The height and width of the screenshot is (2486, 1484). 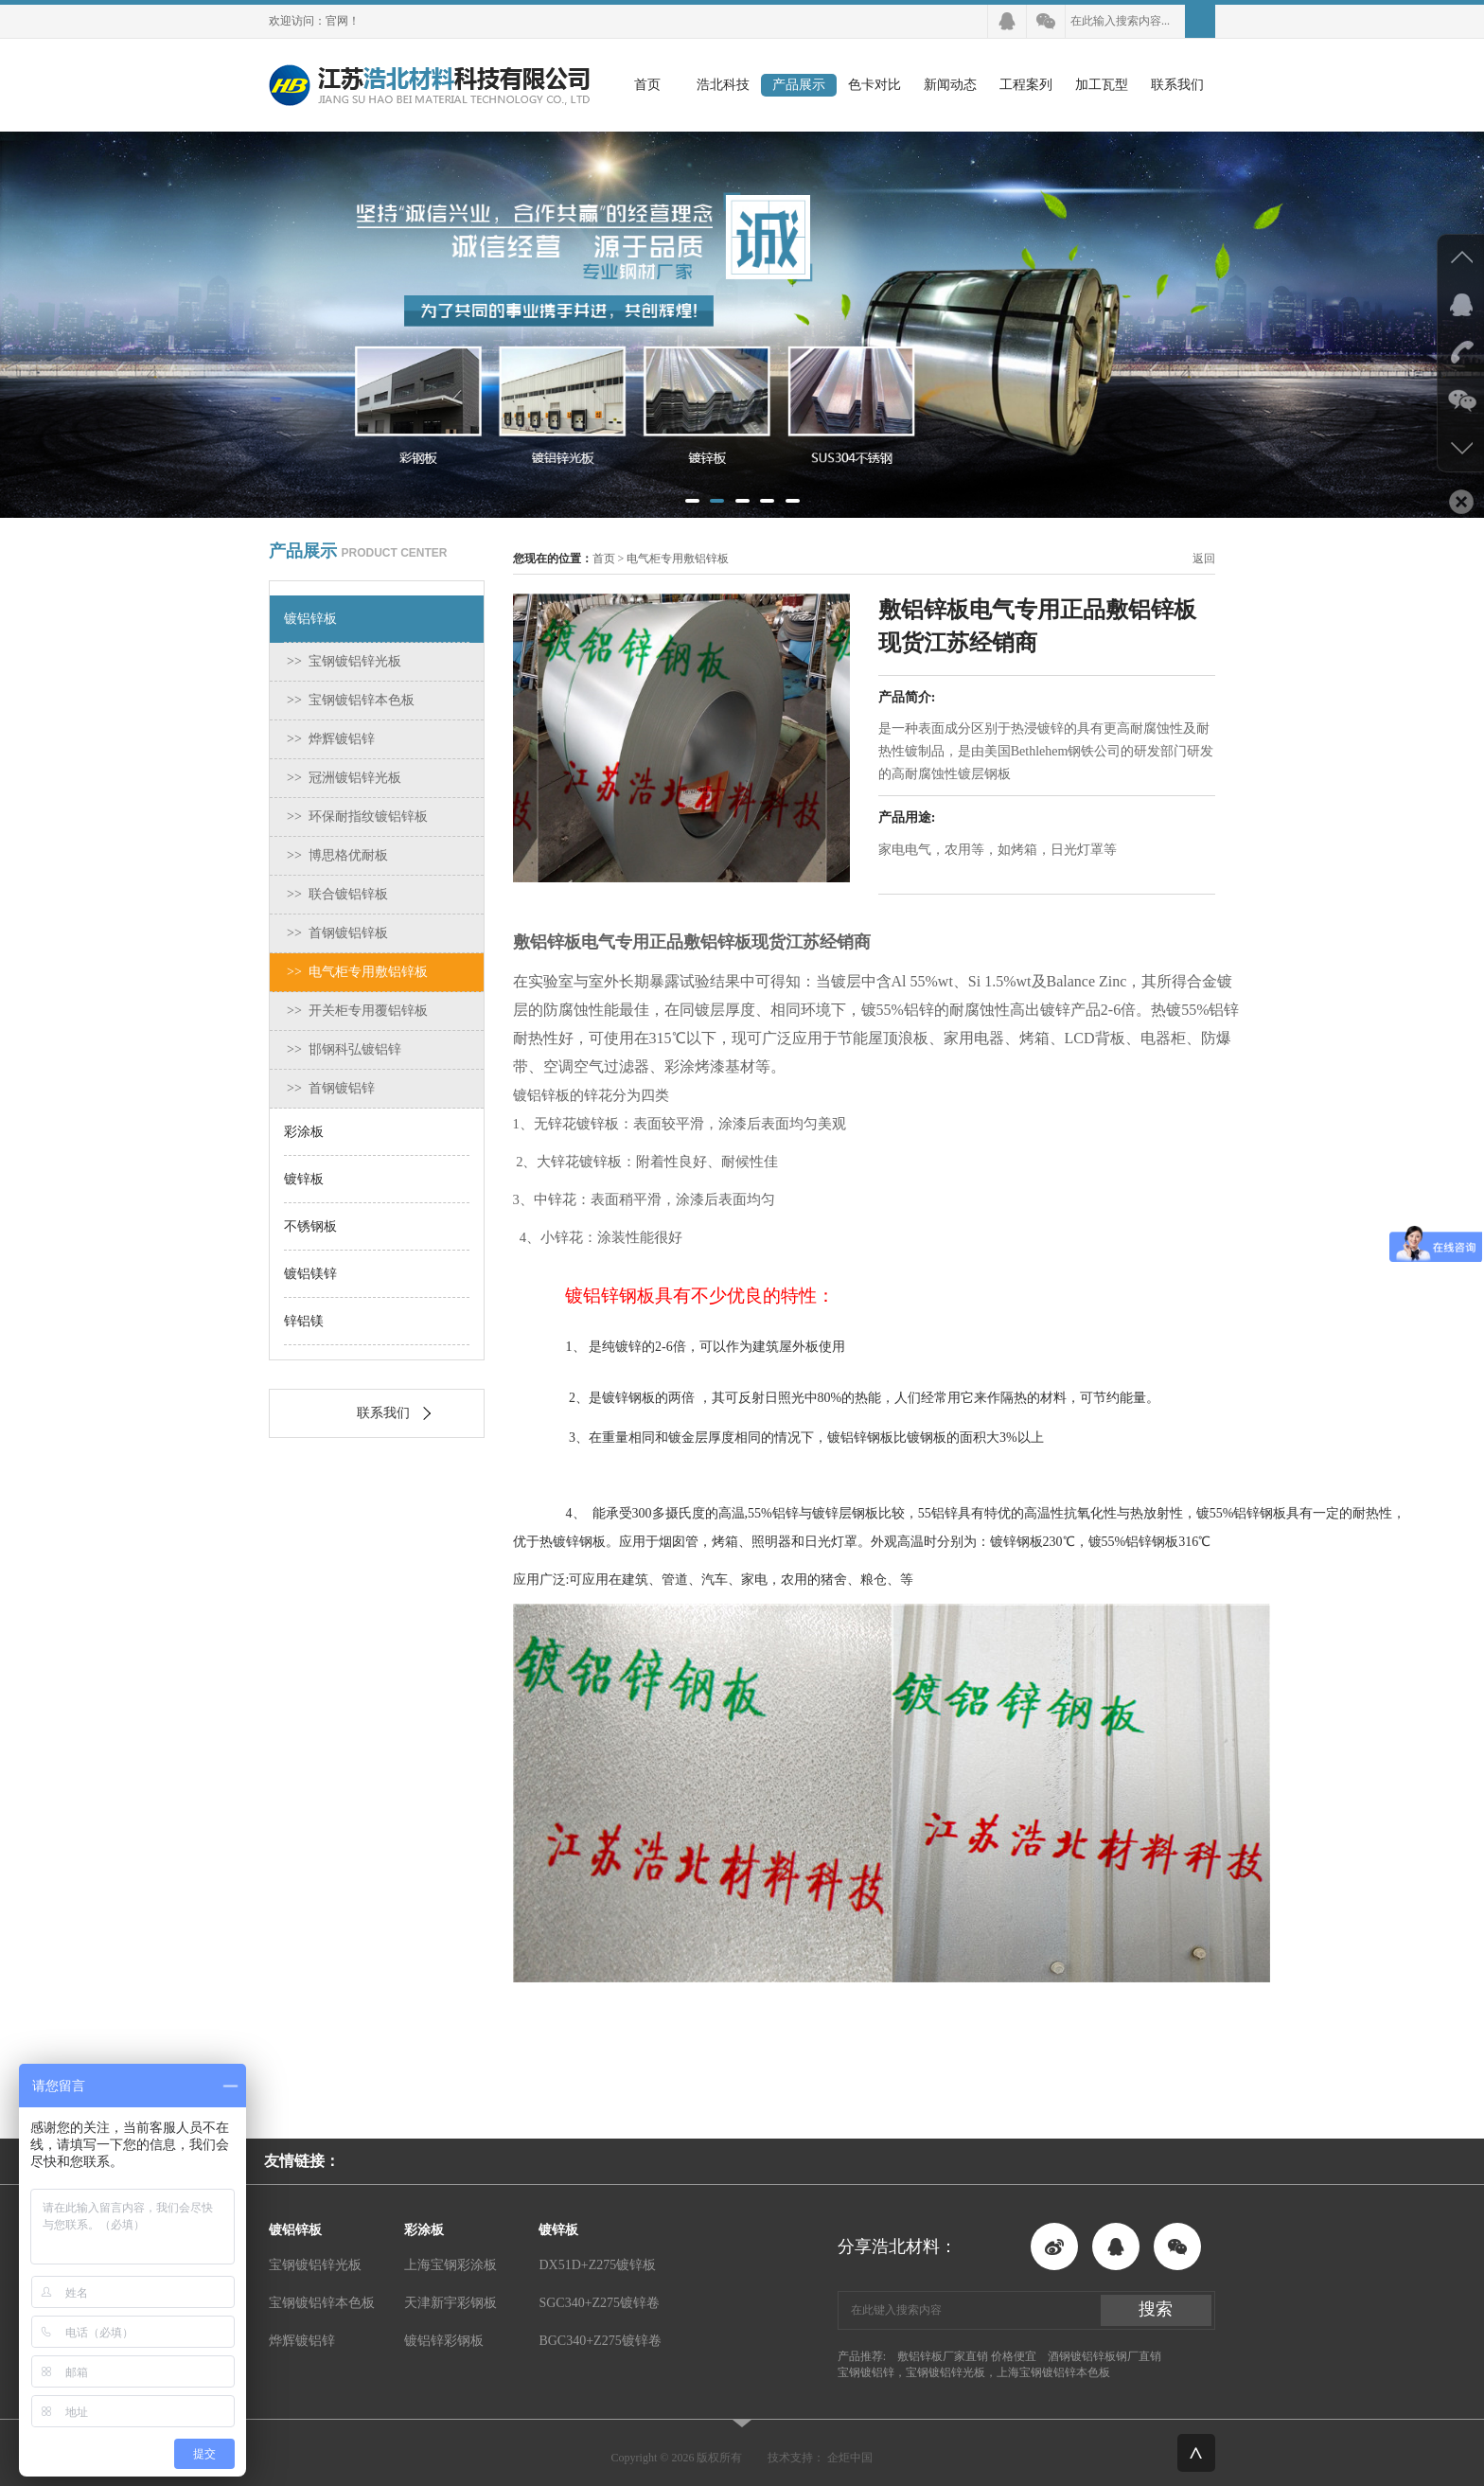 I want to click on 上海宝钢彩涂板, so click(x=450, y=2265).